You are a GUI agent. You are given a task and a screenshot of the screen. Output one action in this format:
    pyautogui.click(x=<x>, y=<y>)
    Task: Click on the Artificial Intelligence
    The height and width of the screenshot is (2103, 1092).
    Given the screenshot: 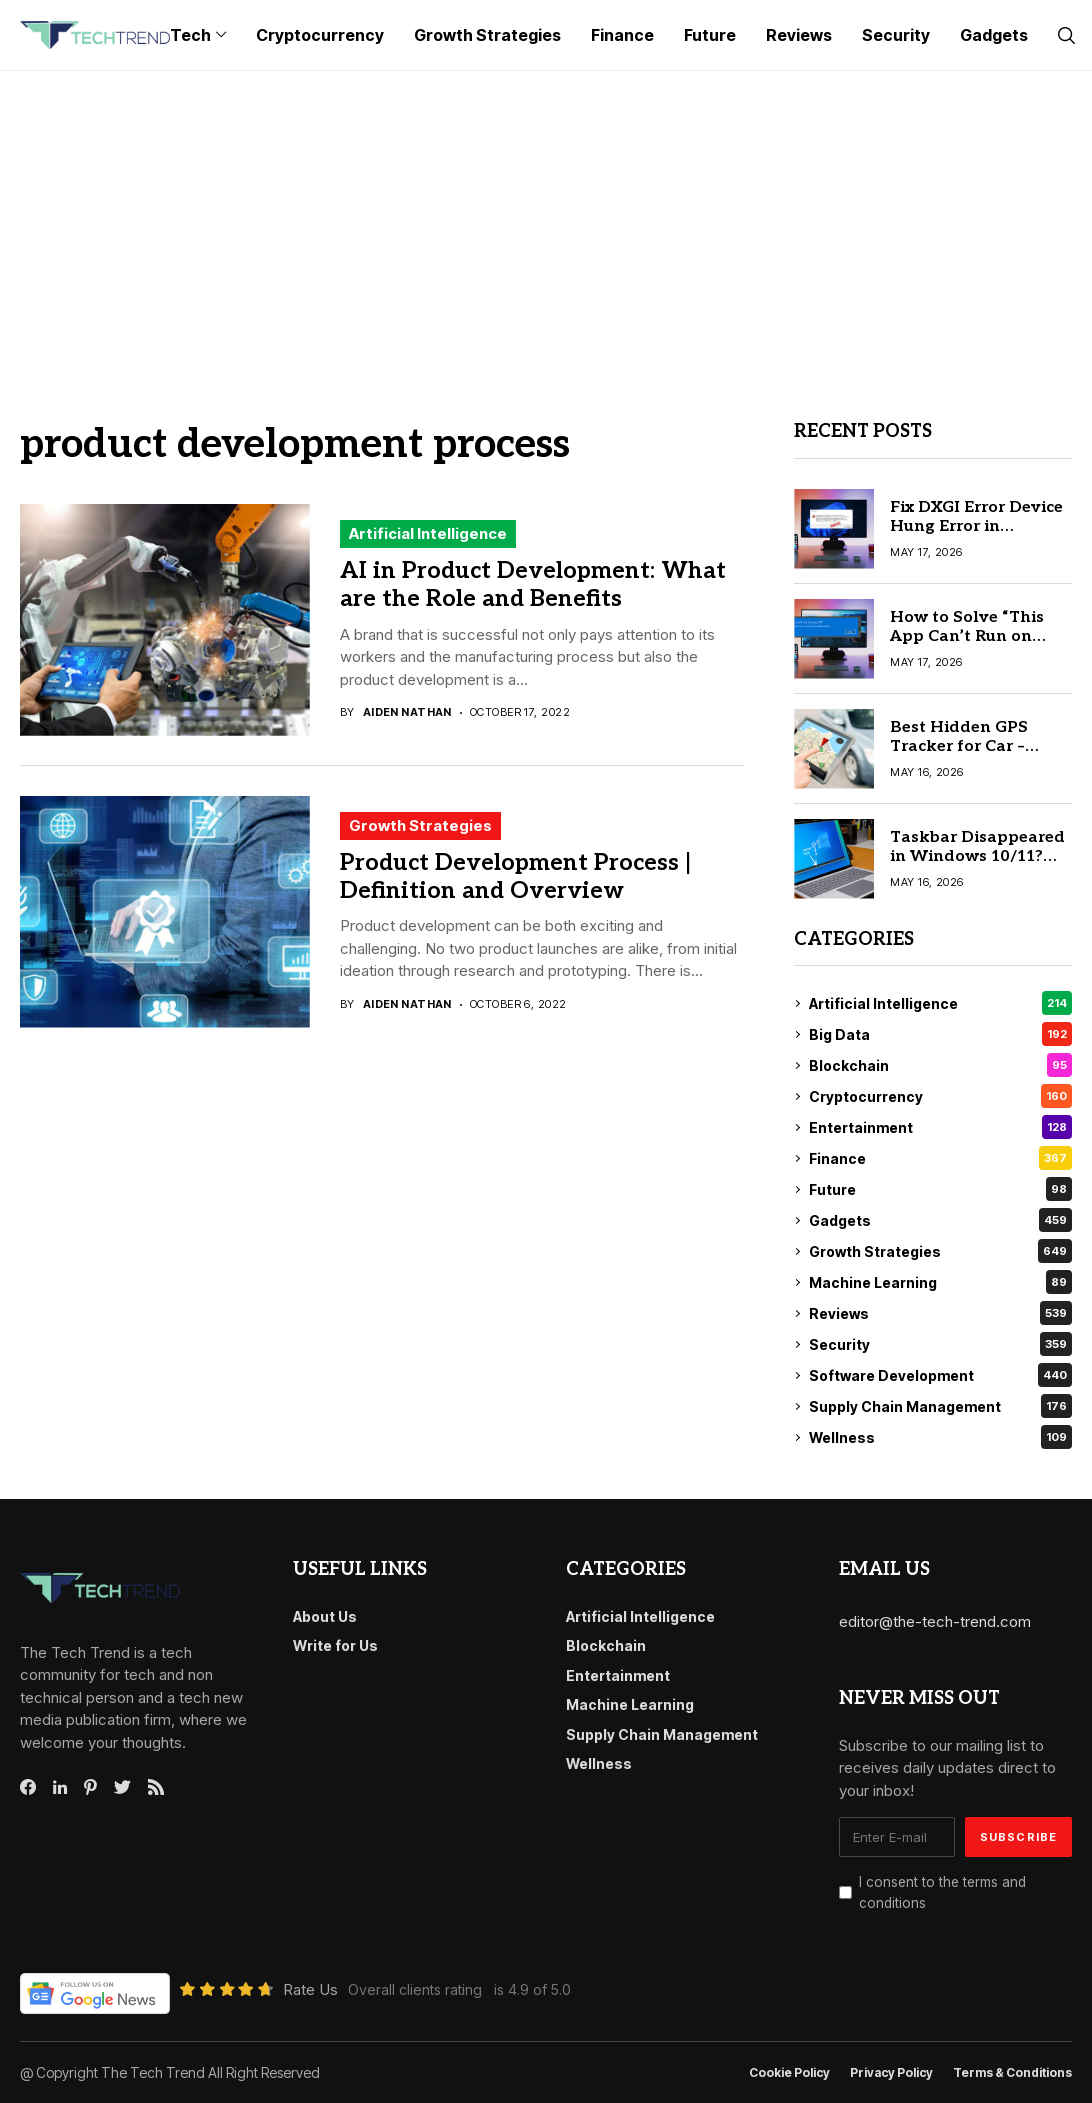 What is the action you would take?
    pyautogui.click(x=428, y=533)
    